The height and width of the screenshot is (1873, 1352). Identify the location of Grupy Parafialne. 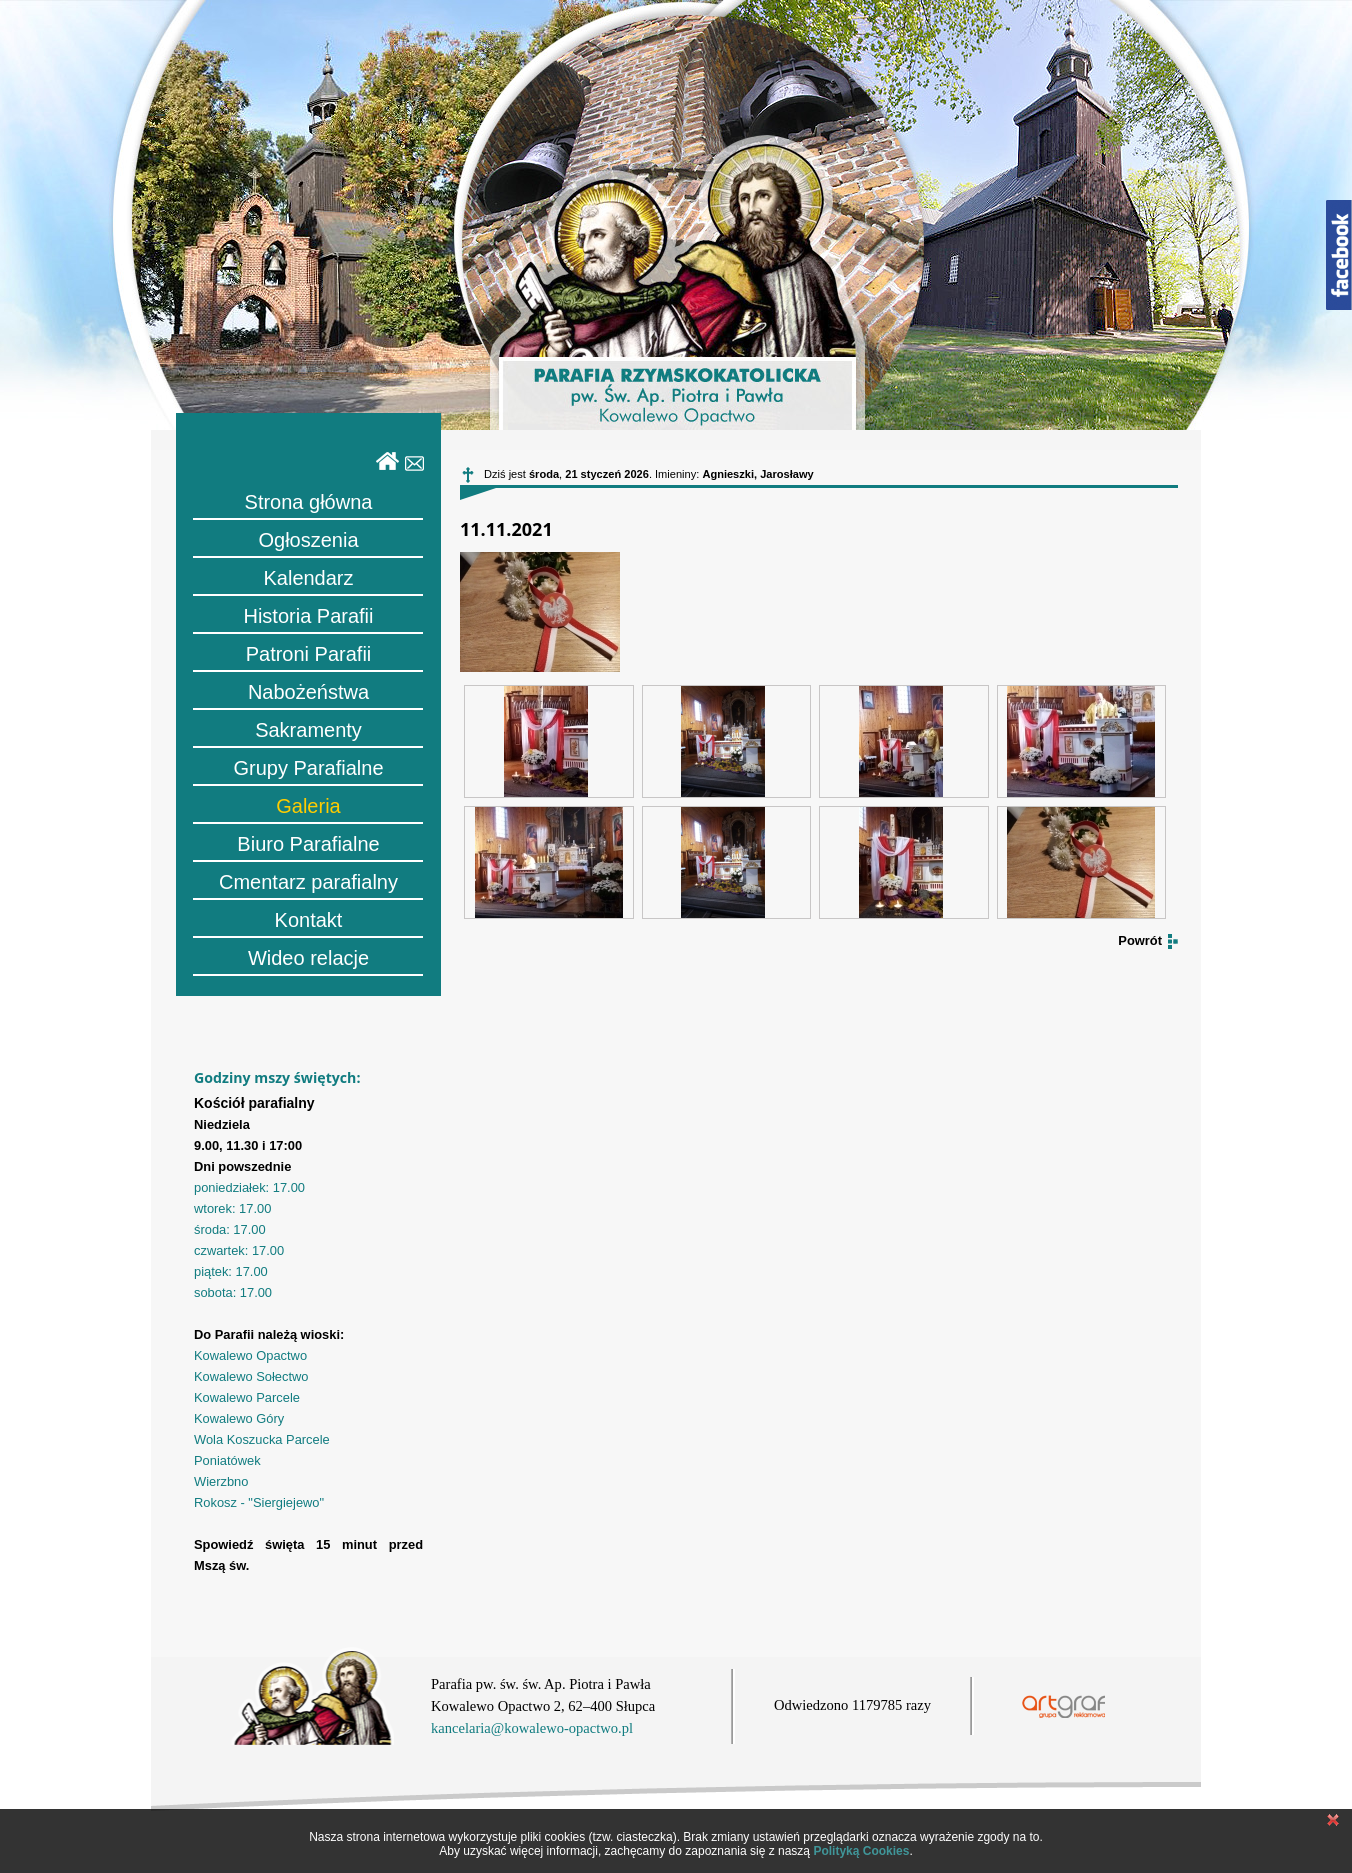
(308, 768).